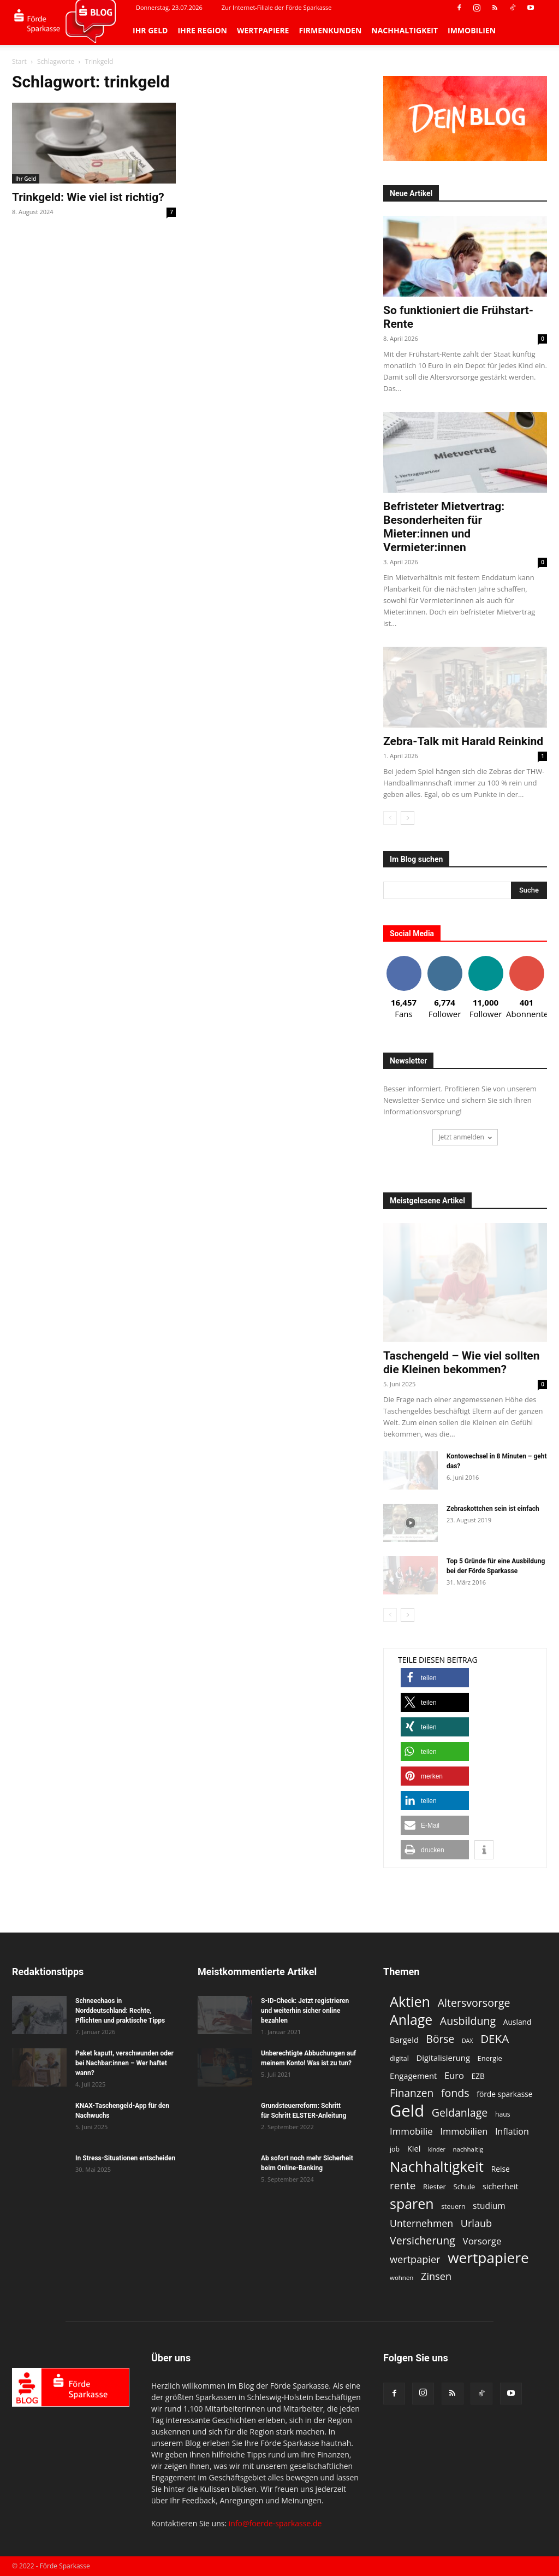 The width and height of the screenshot is (559, 2576). Describe the element at coordinates (390, 818) in the screenshot. I see `[prev-page]` at that location.